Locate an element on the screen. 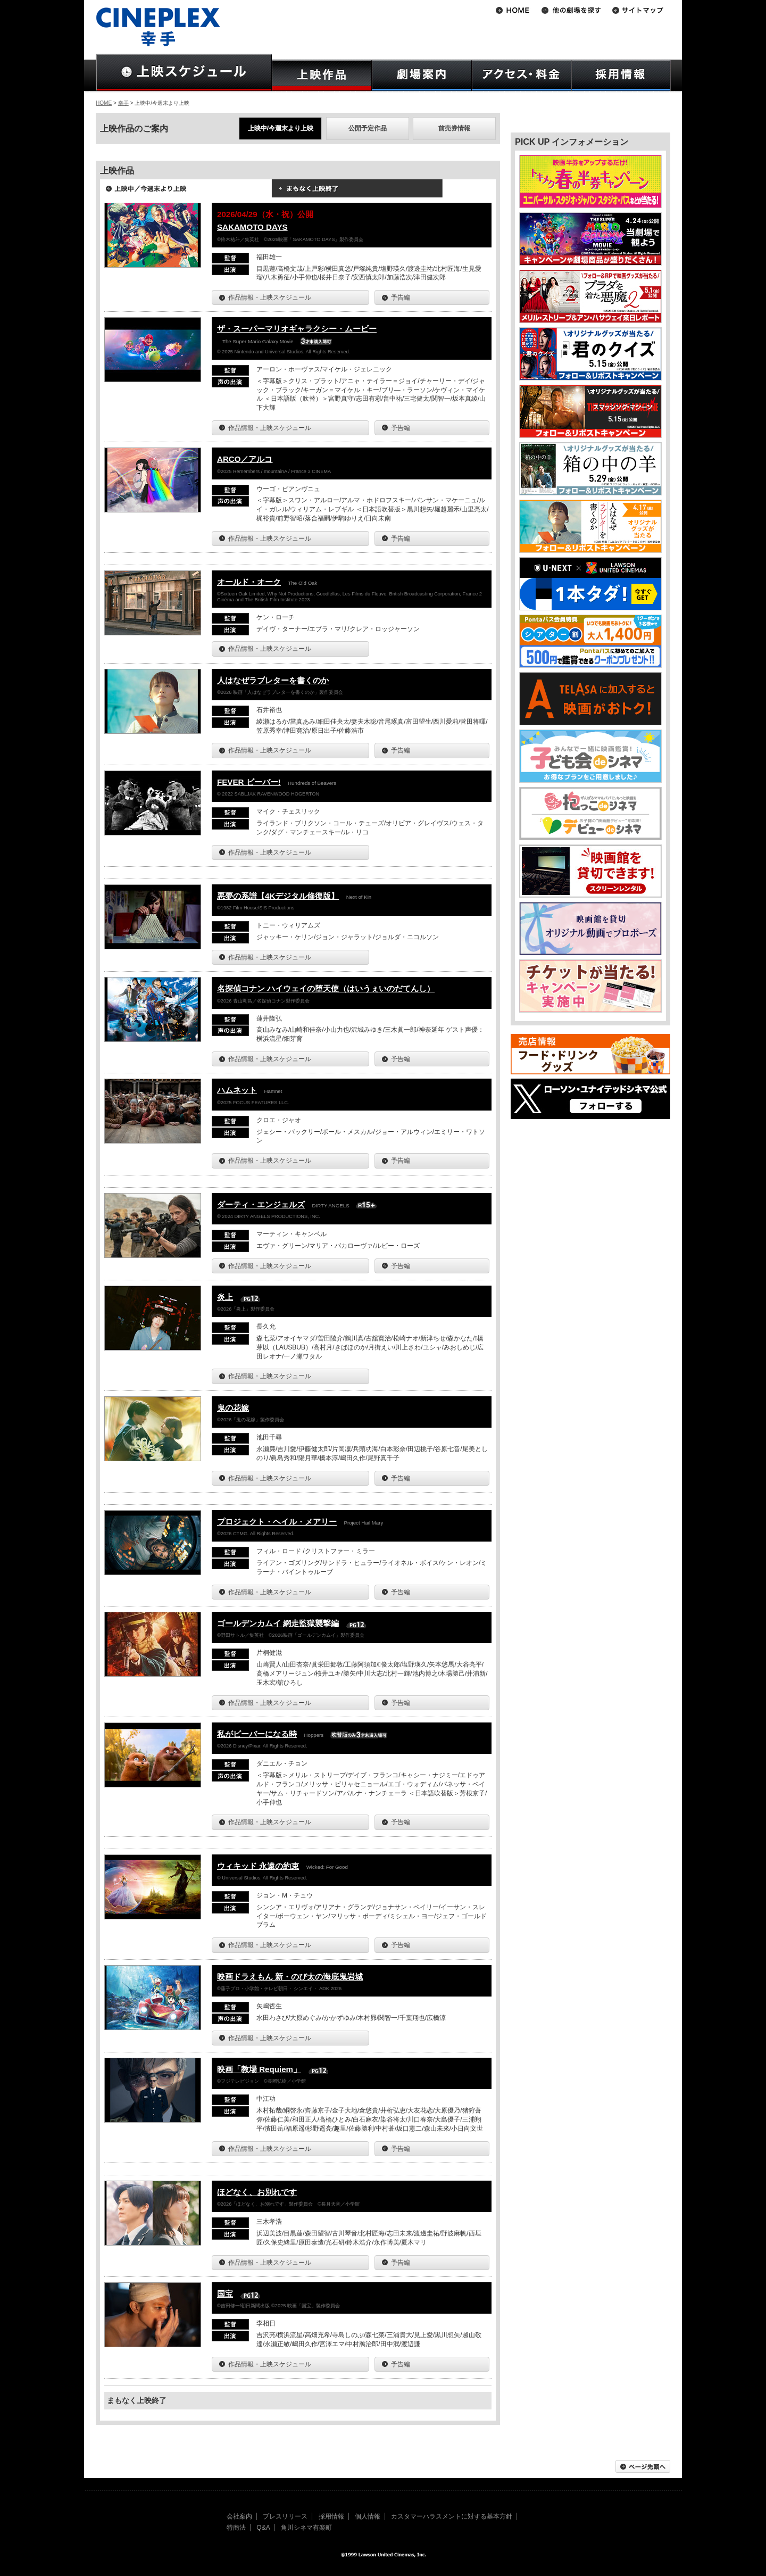 This screenshot has width=766, height=2576. 角川シネマ有楽町 is located at coordinates (306, 2527).